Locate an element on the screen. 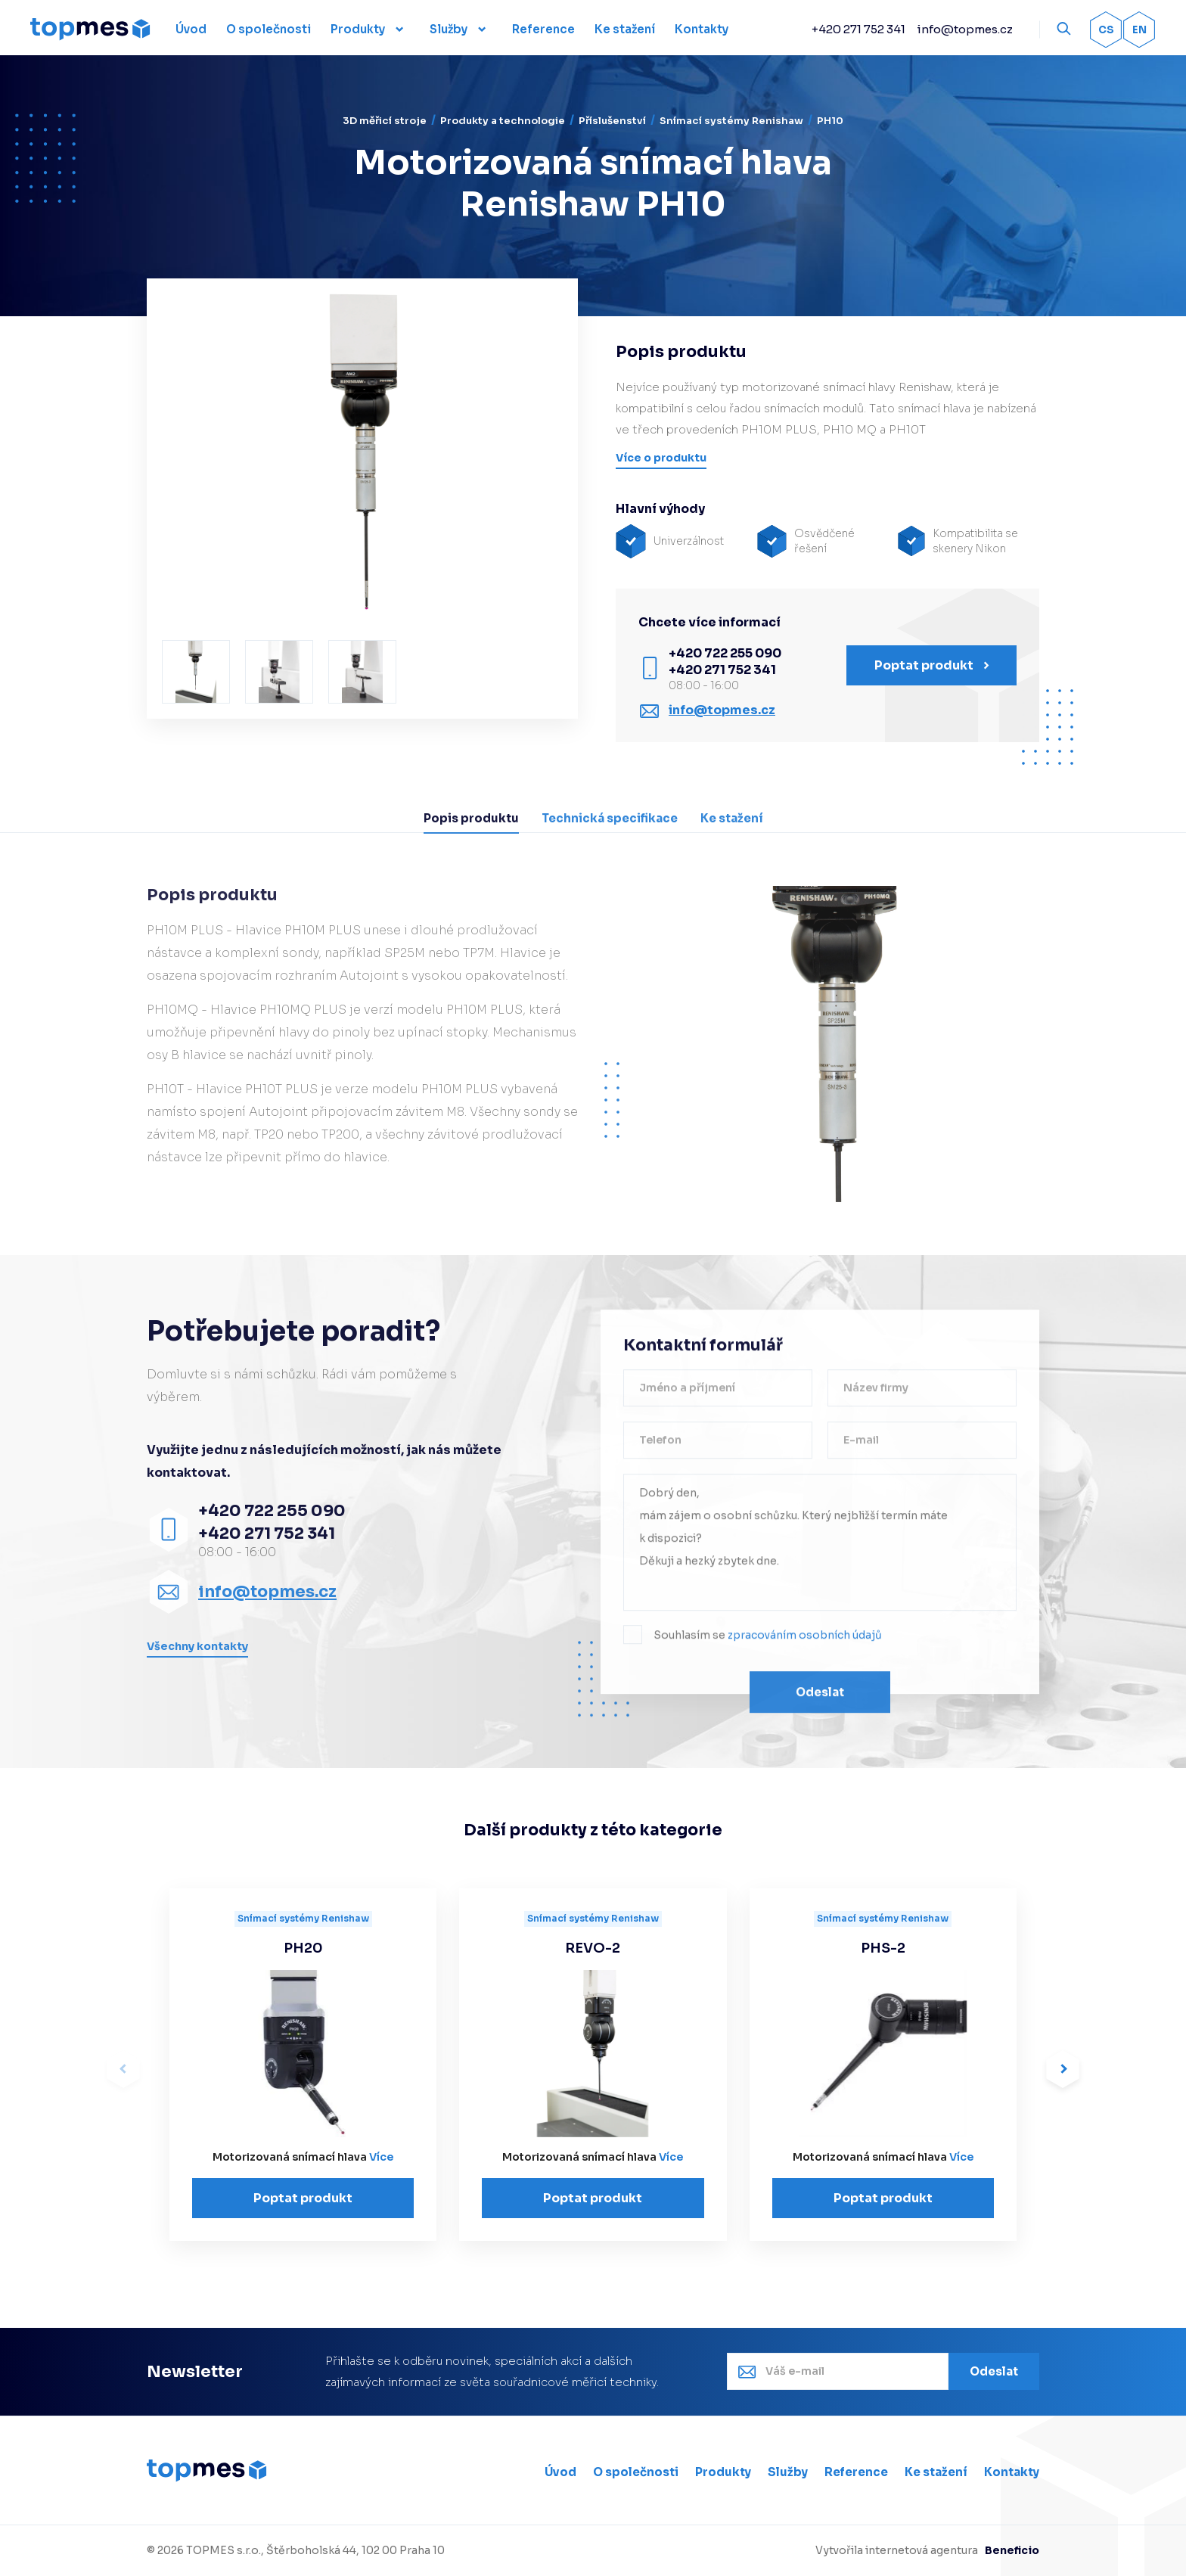  +420 722 255 090 is located at coordinates (725, 653).